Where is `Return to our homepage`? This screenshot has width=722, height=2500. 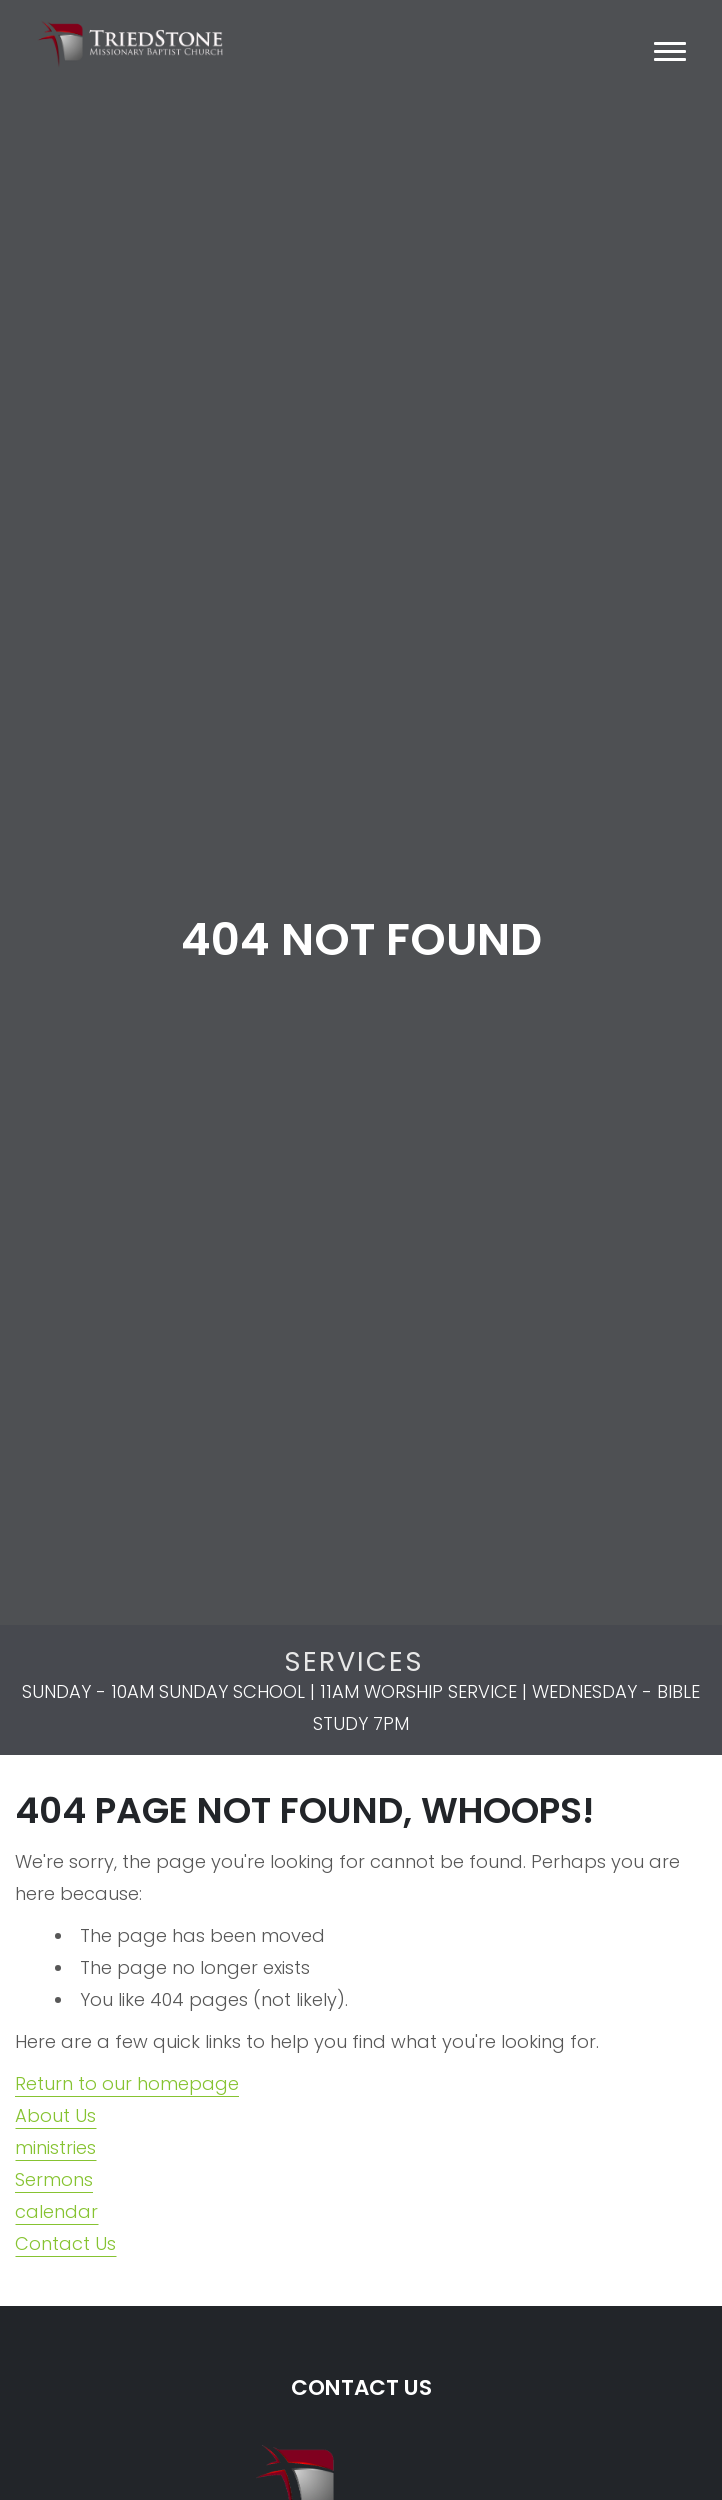 Return to our homepage is located at coordinates (127, 2083).